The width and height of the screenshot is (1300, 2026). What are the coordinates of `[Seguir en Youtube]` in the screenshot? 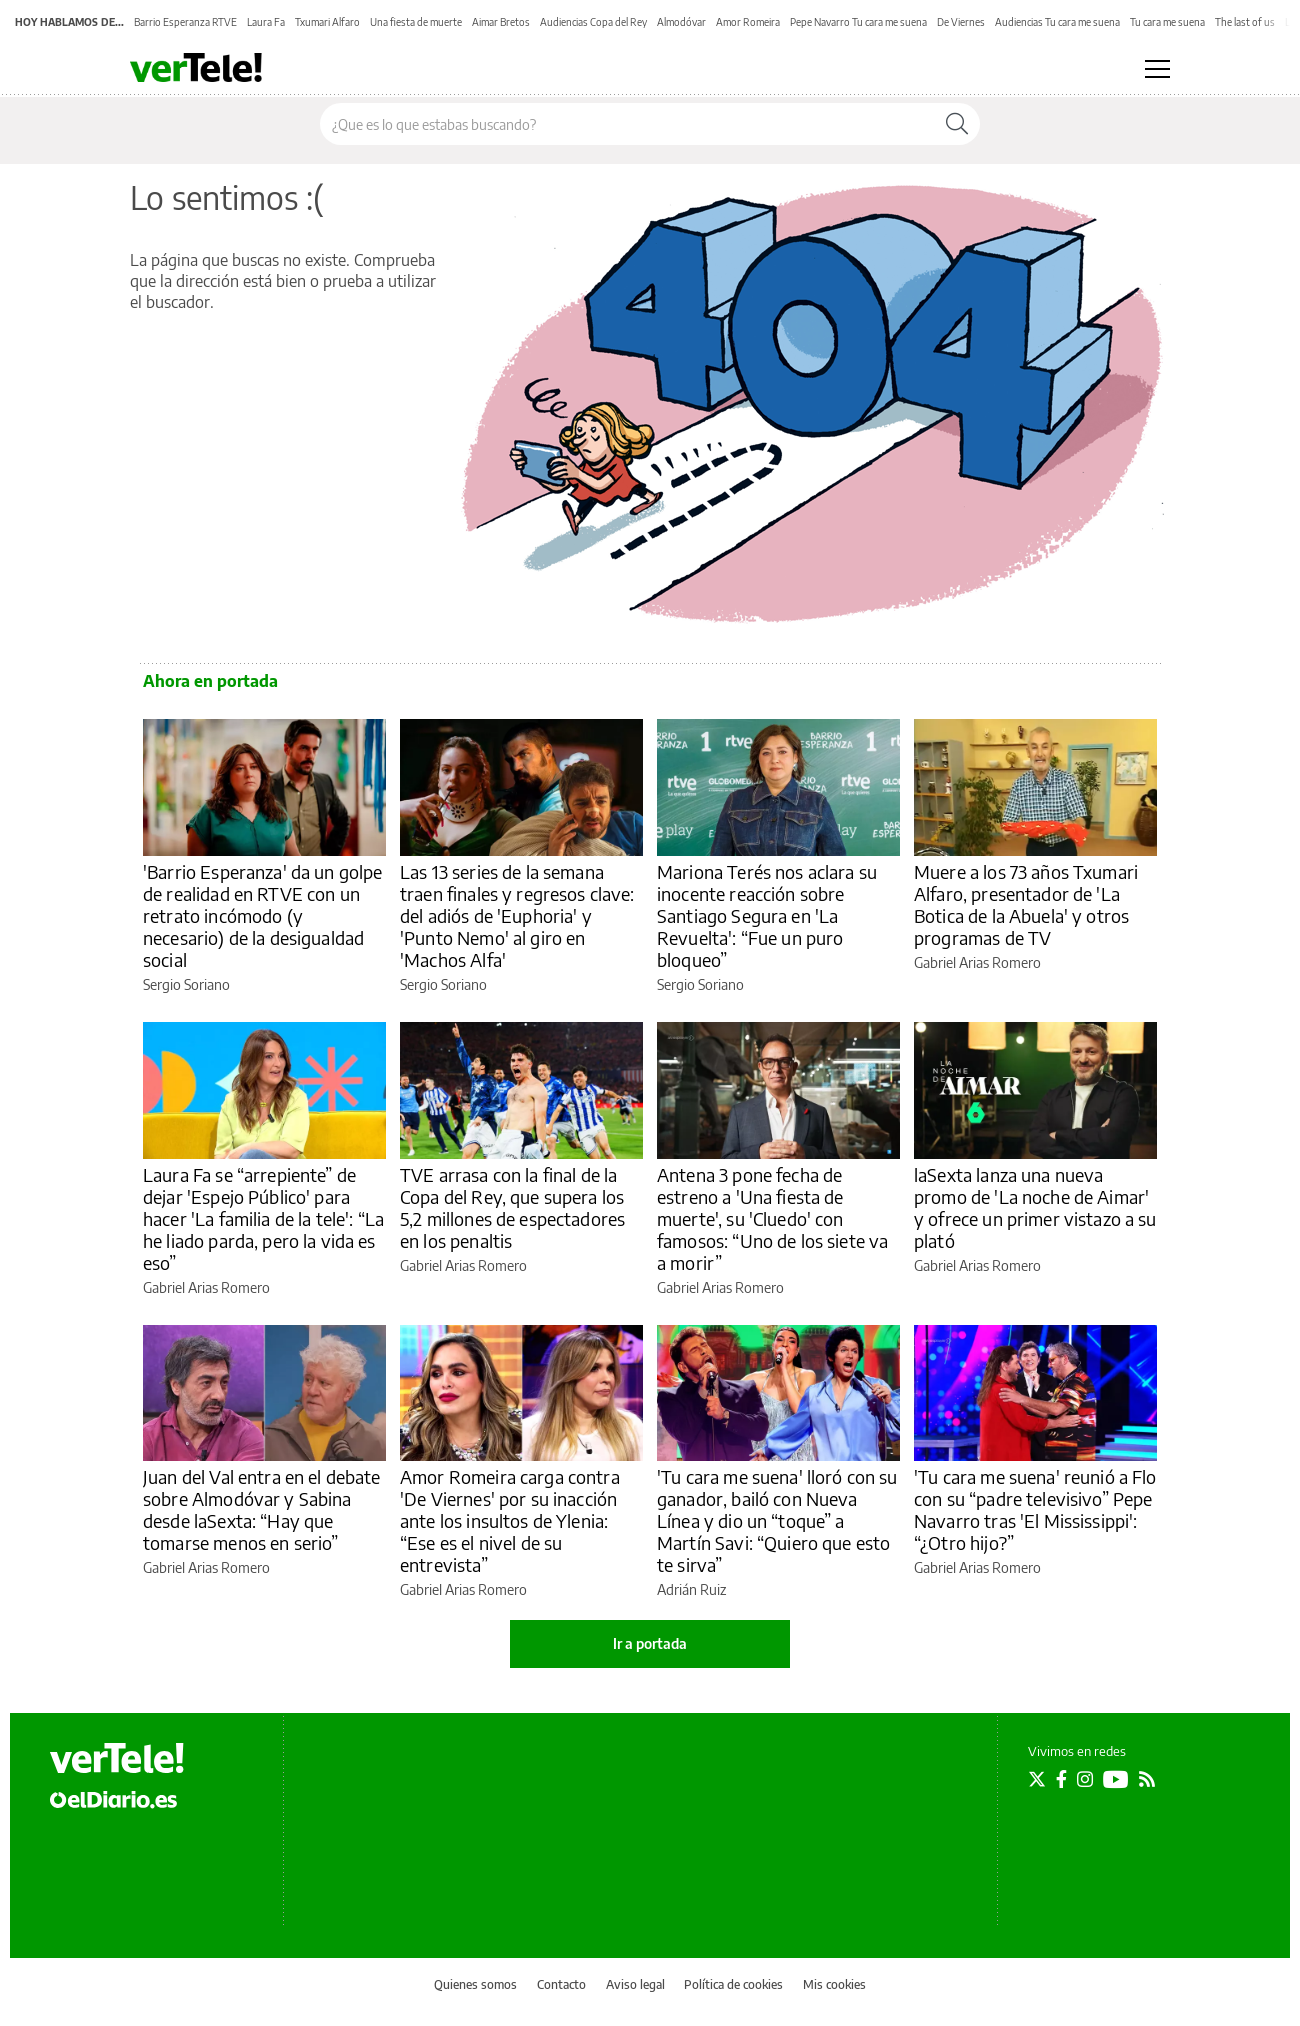 It's located at (1116, 1779).